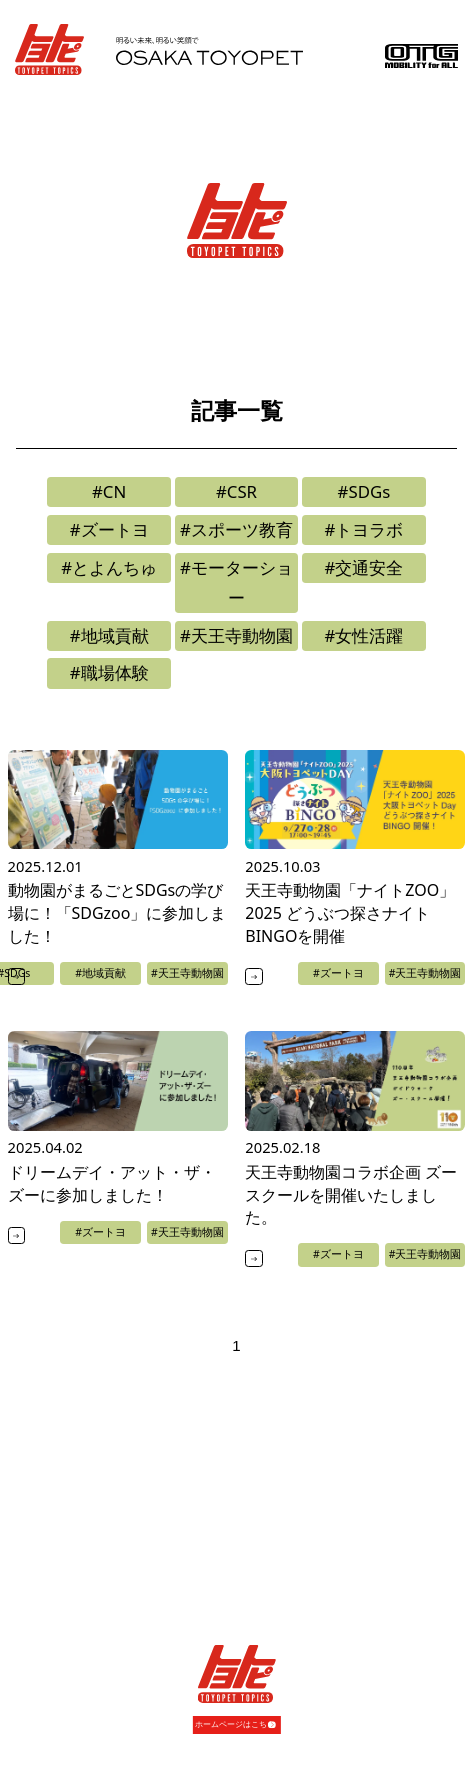 The height and width of the screenshot is (1774, 473). What do you see at coordinates (363, 635) in the screenshot?
I see `#女性活躍` at bounding box center [363, 635].